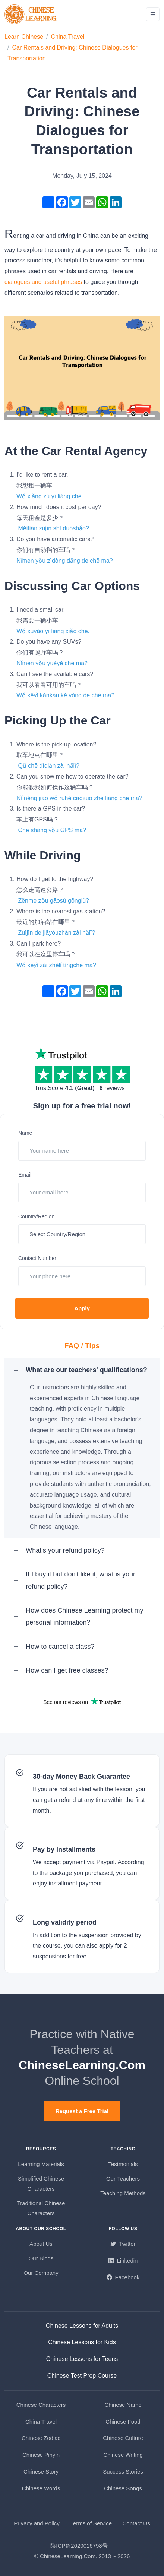  Describe the element at coordinates (123, 2438) in the screenshot. I see `Chinese Culture` at that location.